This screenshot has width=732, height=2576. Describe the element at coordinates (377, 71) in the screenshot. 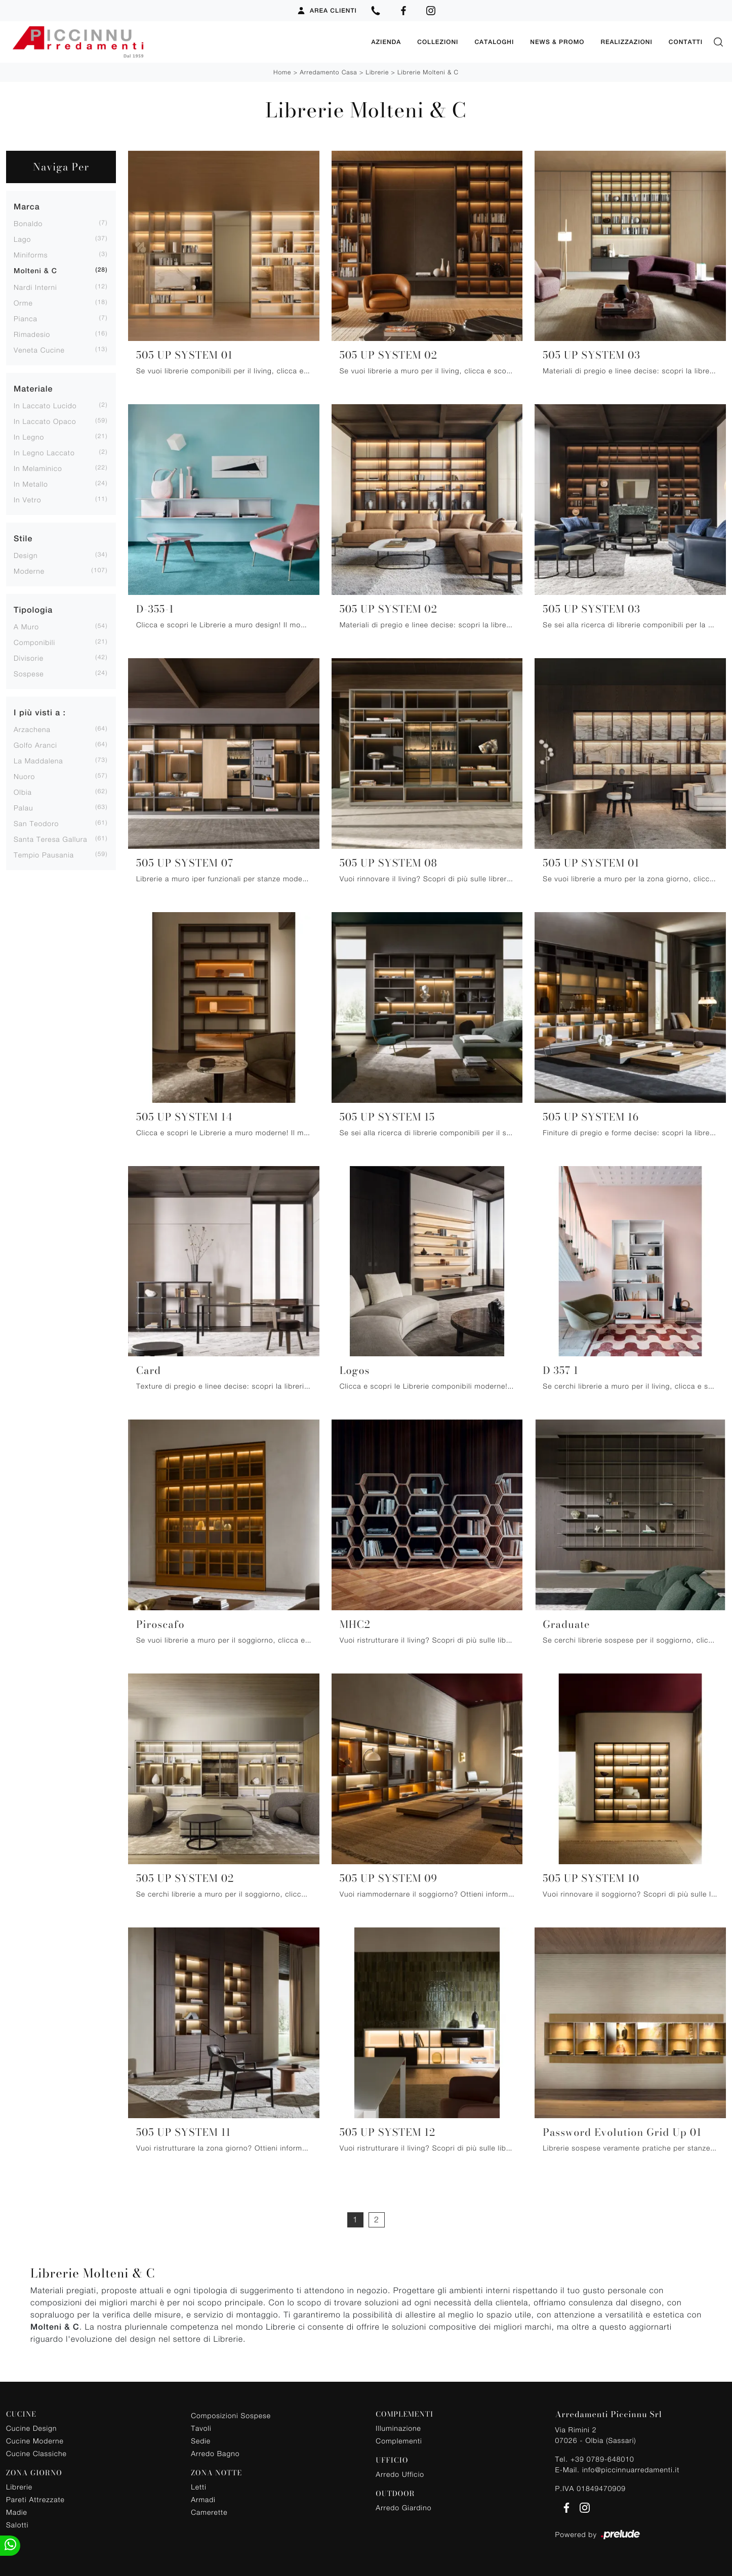

I see `Librerie` at that location.